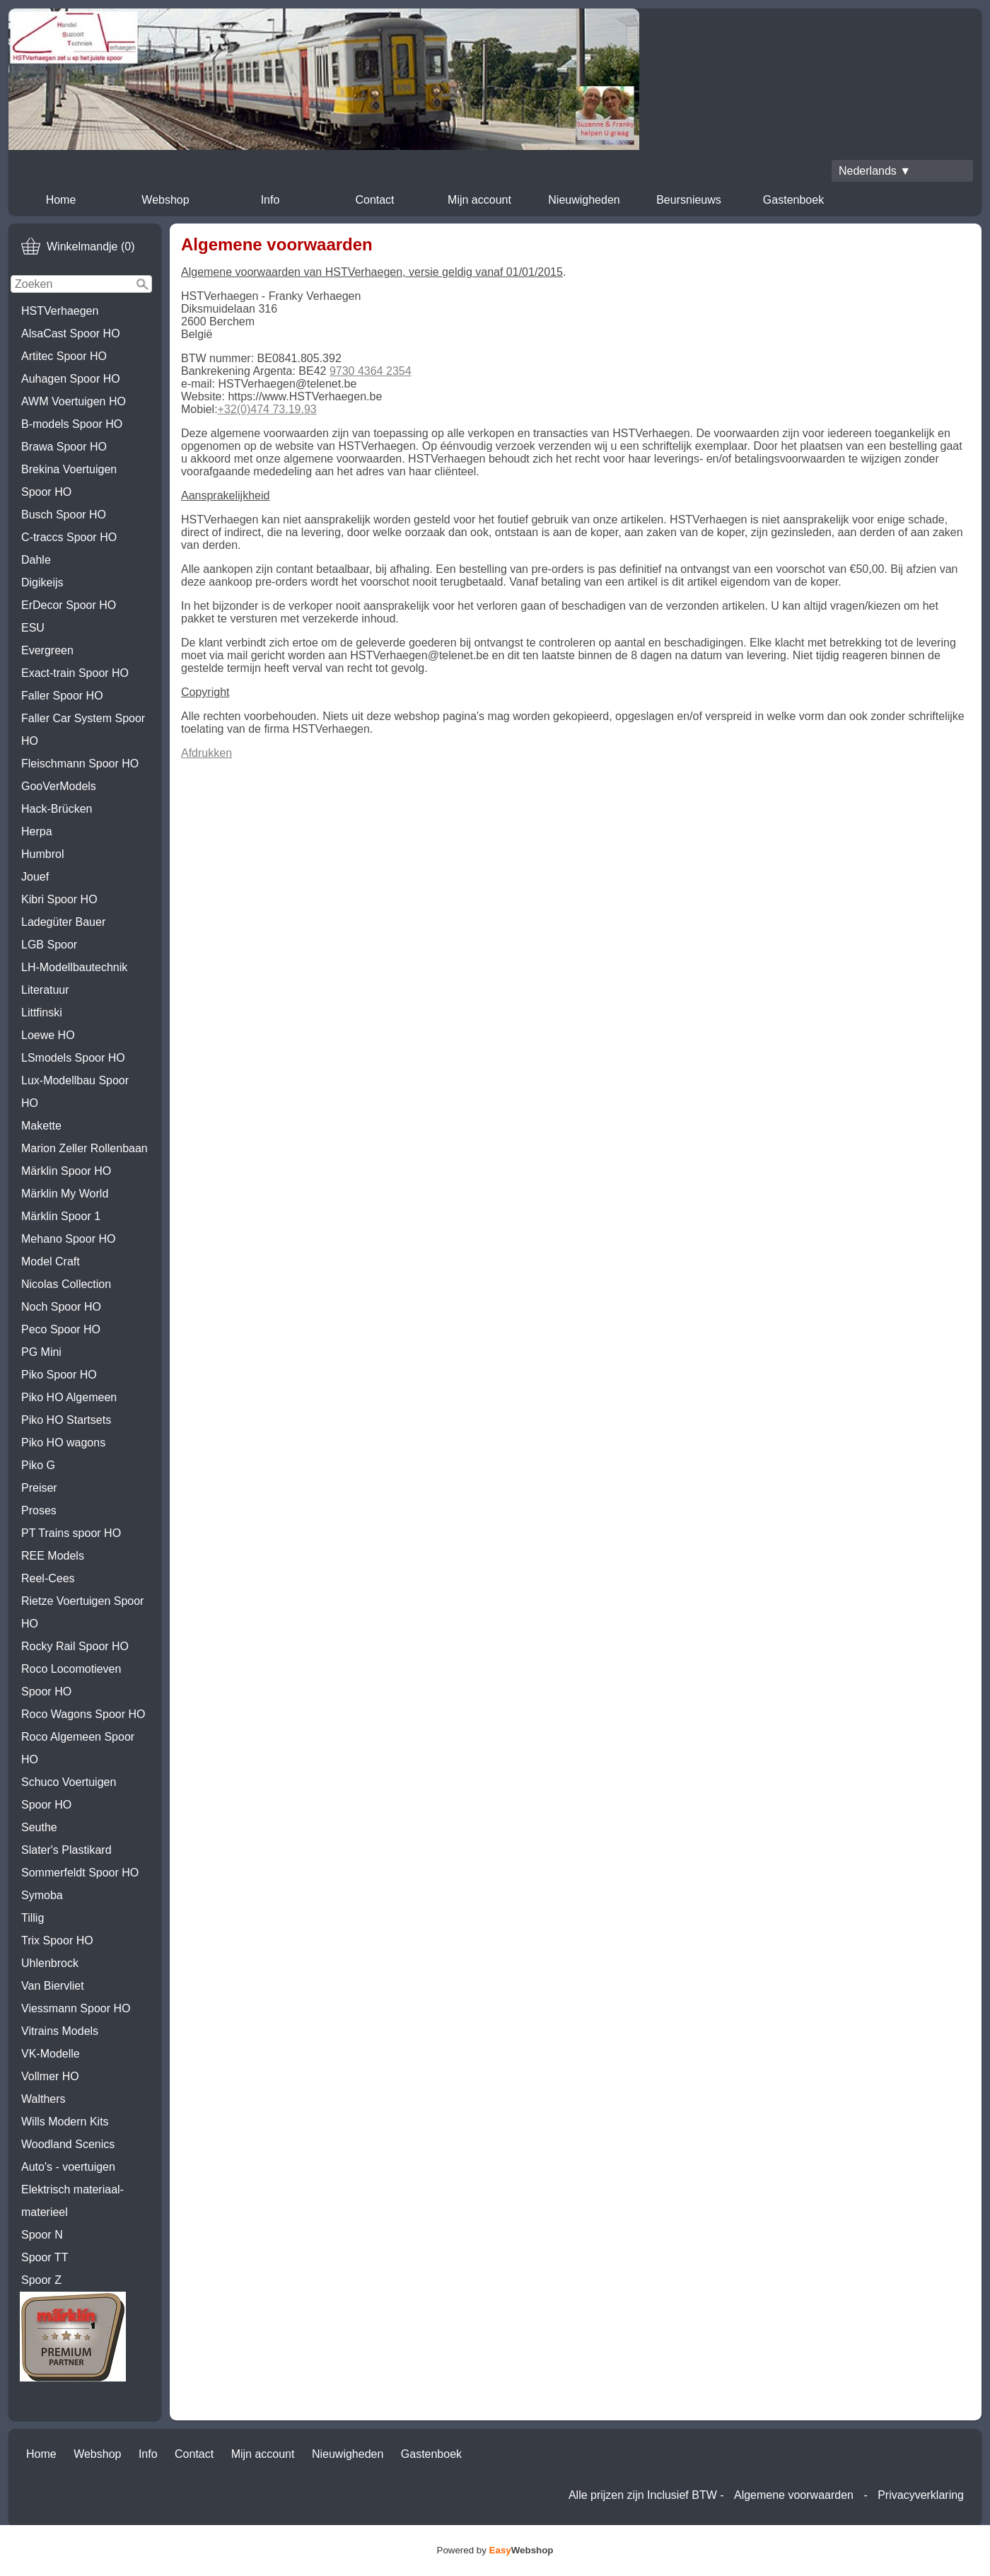  I want to click on PT Trains spoor HO, so click(71, 1533).